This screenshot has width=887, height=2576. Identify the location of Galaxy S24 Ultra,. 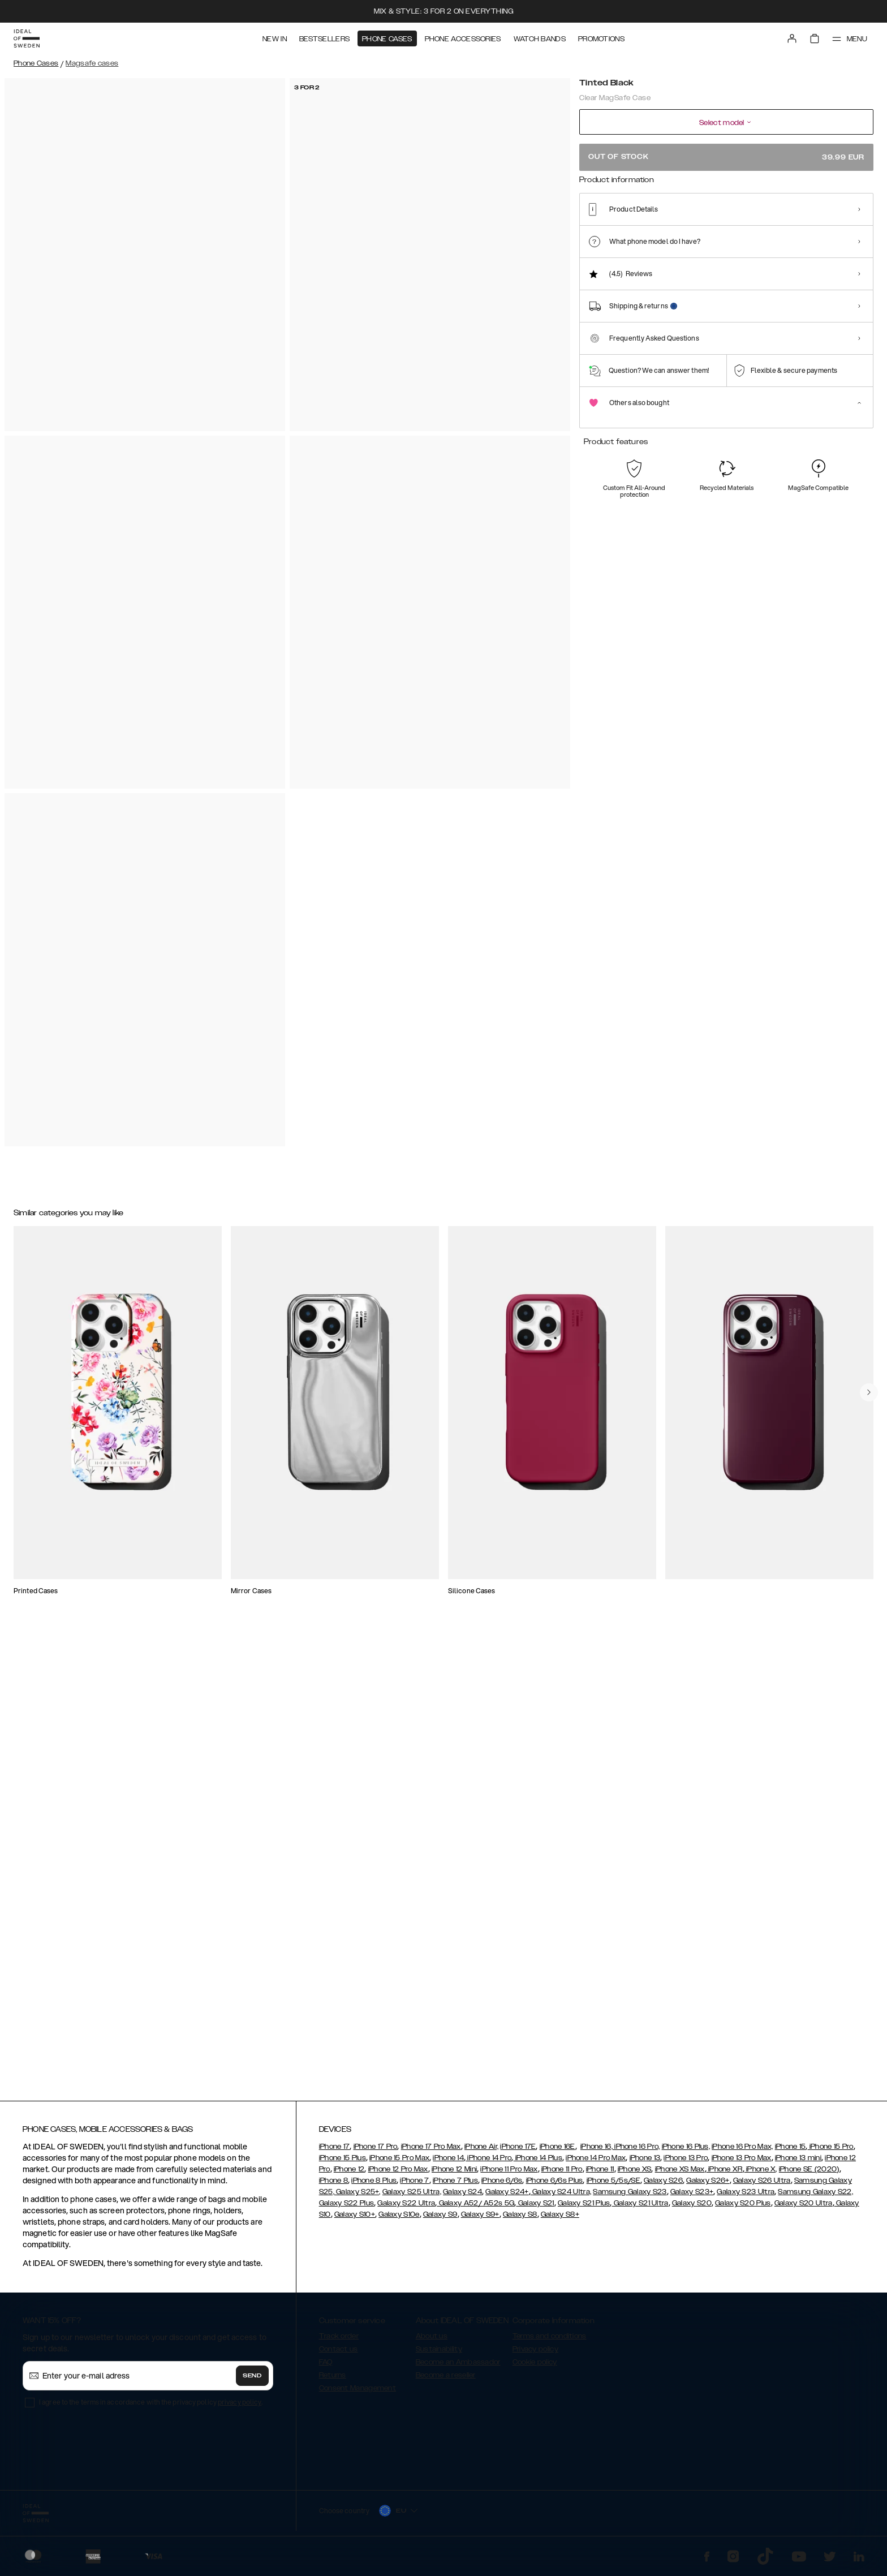
(561, 2197).